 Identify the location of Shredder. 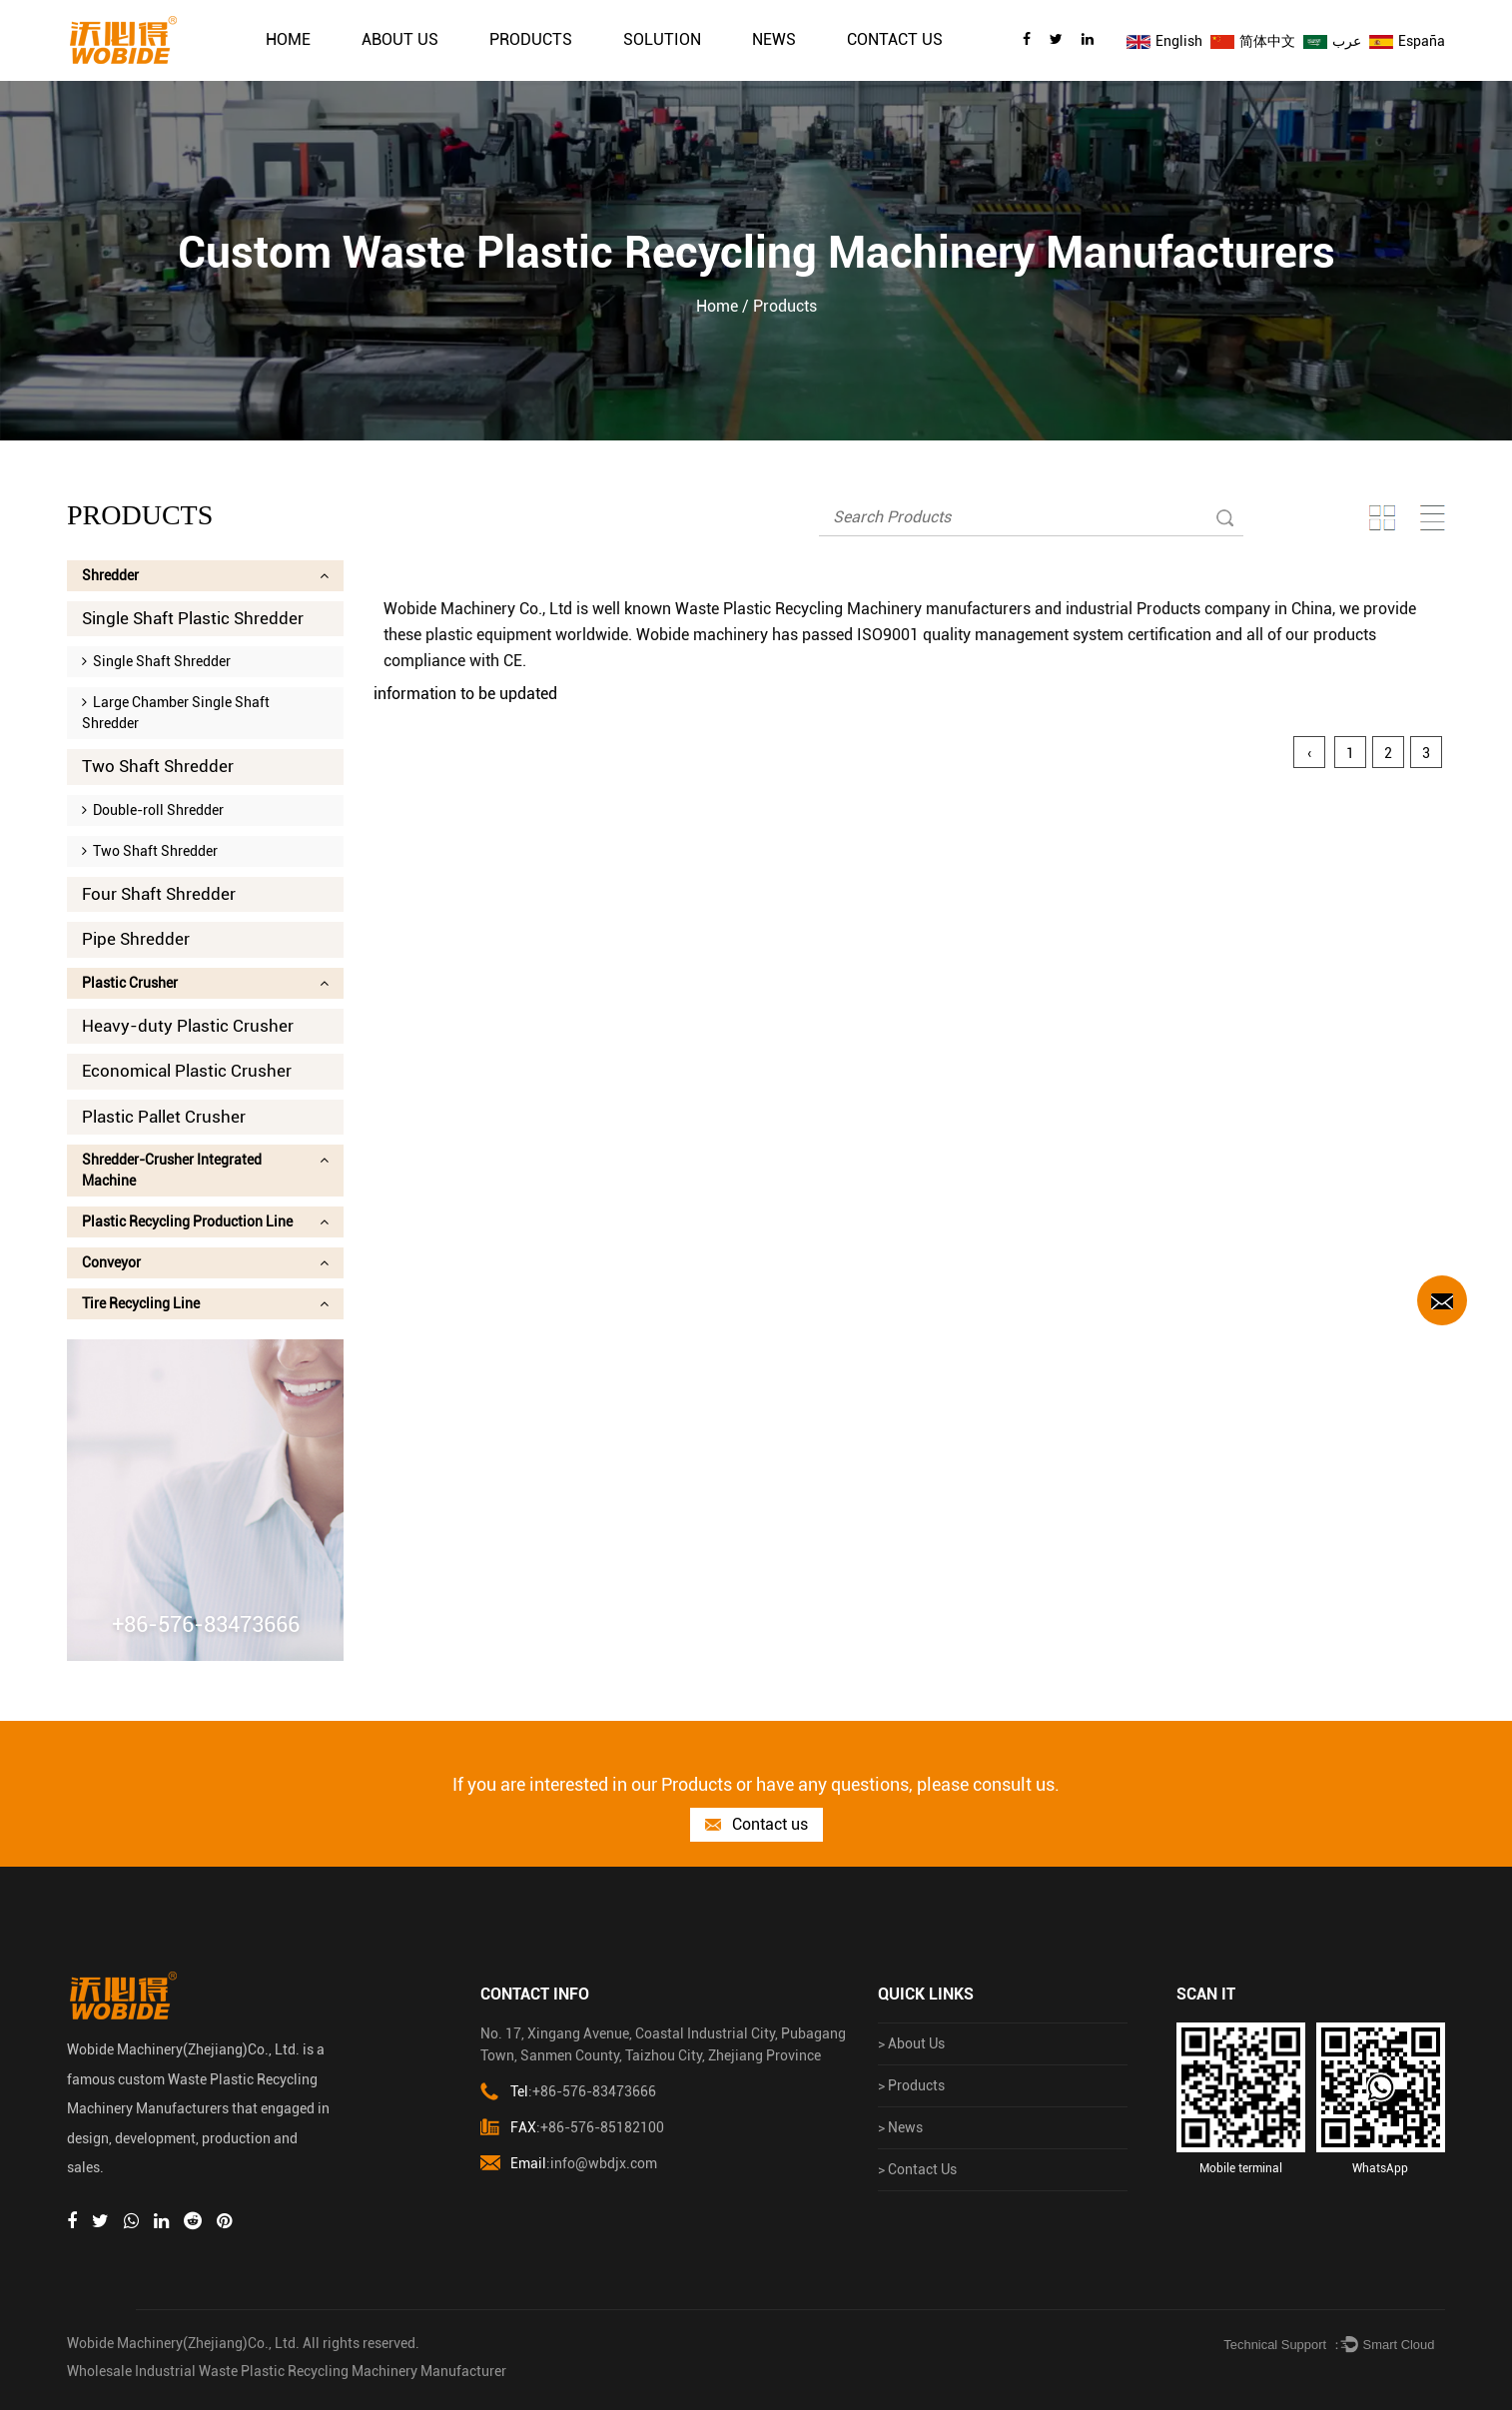
(205, 575).